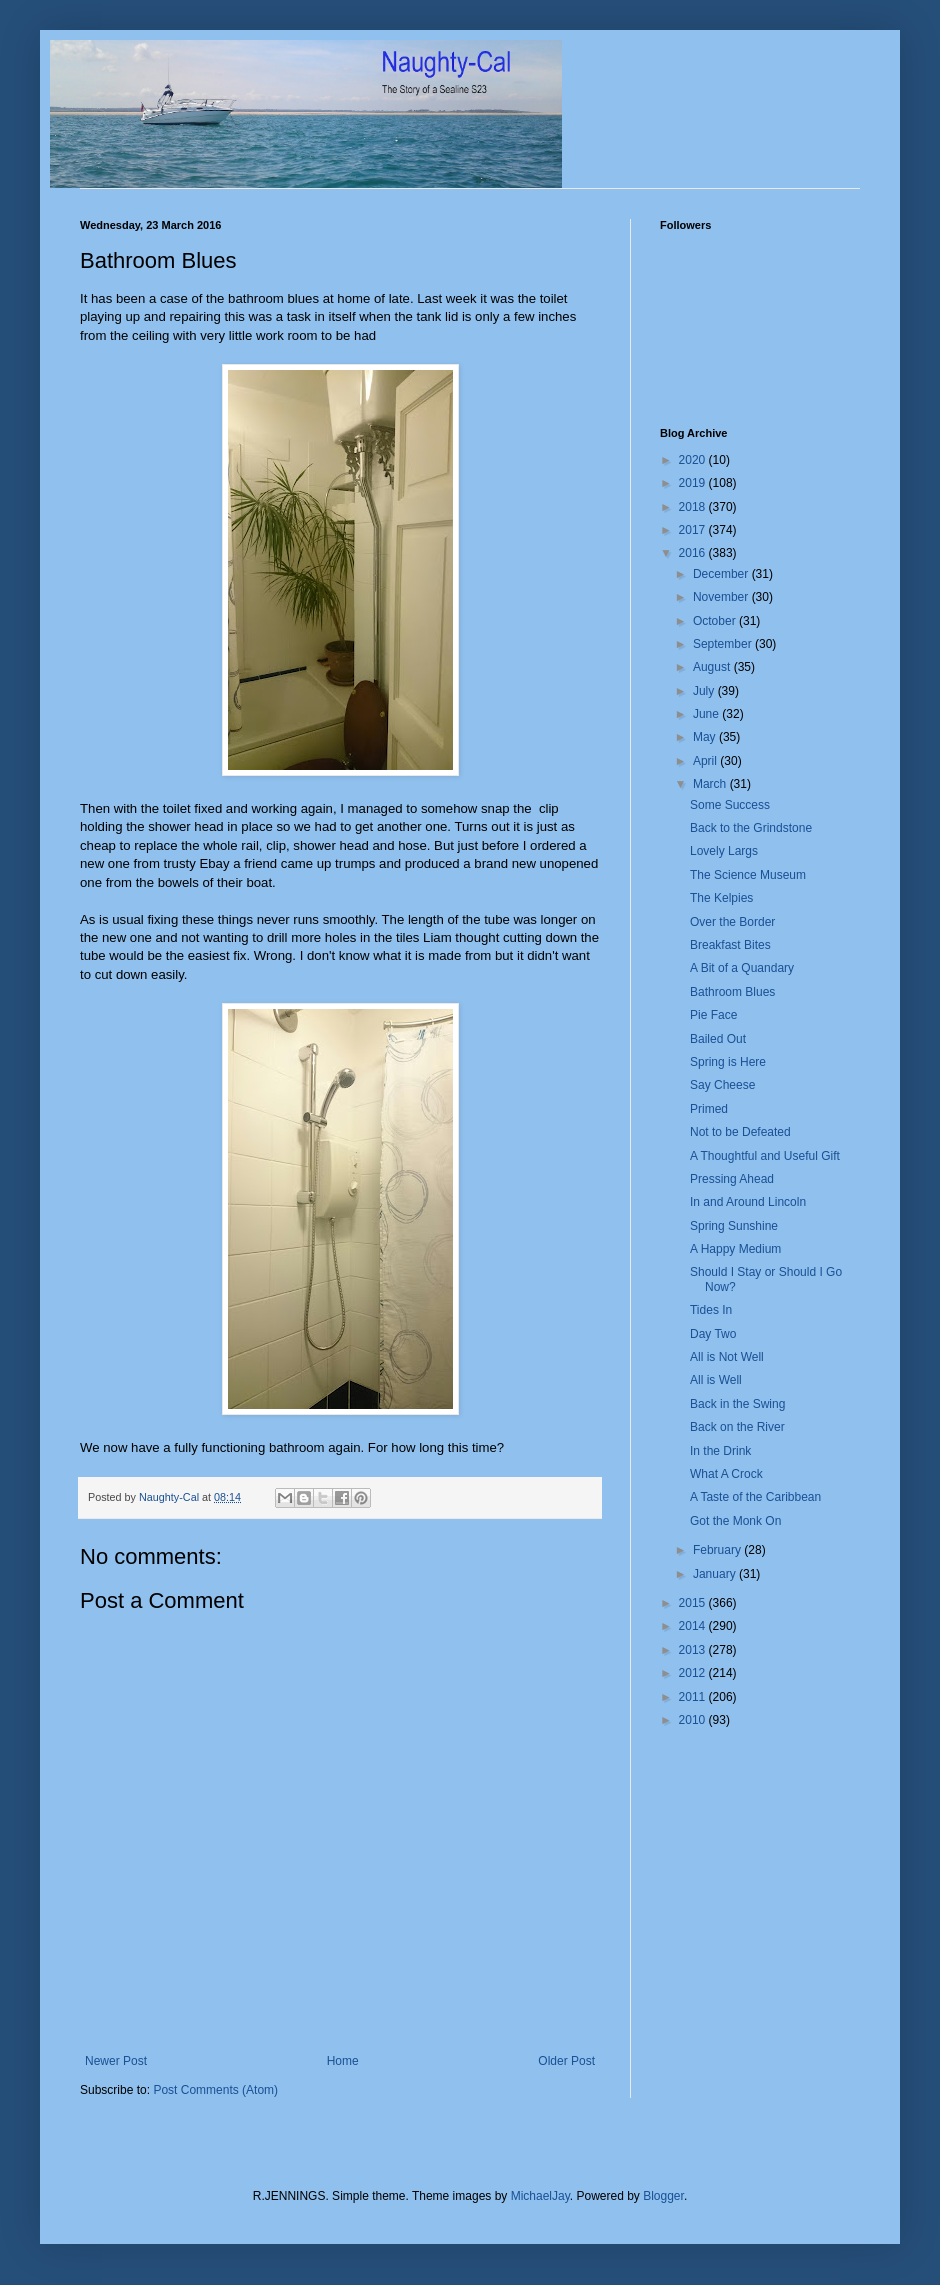  I want to click on May, so click(706, 737).